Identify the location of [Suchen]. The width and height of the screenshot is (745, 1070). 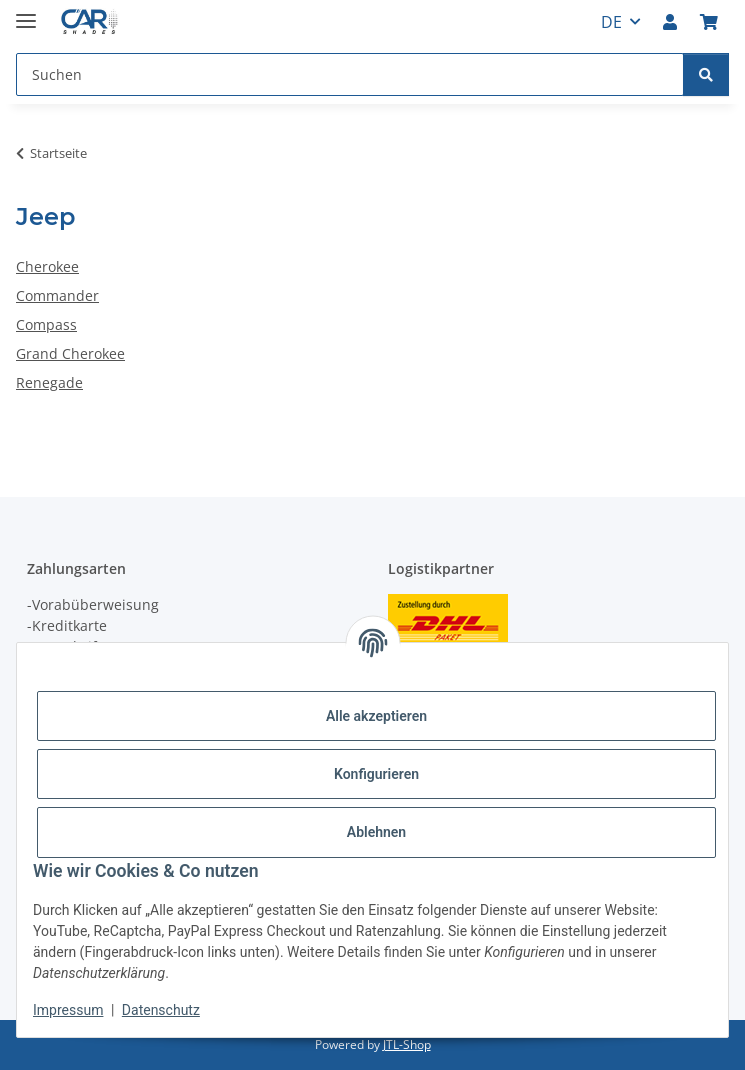
(706, 74).